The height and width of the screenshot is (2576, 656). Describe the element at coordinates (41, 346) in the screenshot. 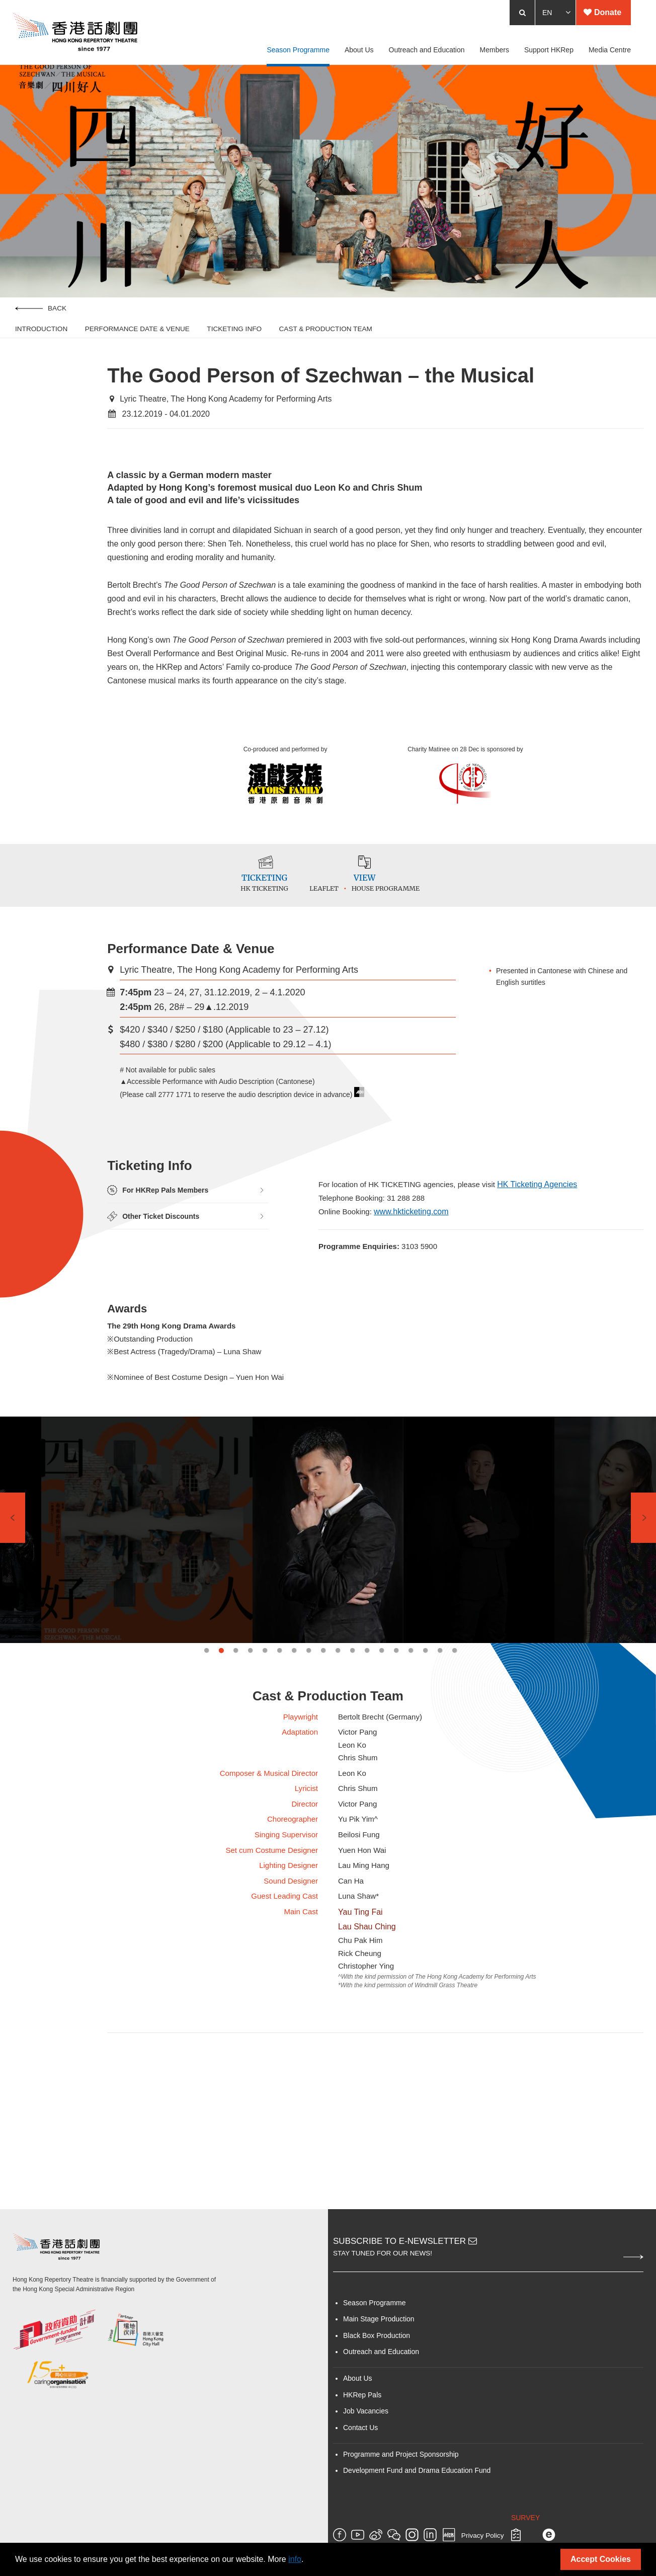

I see `Introduction` at that location.